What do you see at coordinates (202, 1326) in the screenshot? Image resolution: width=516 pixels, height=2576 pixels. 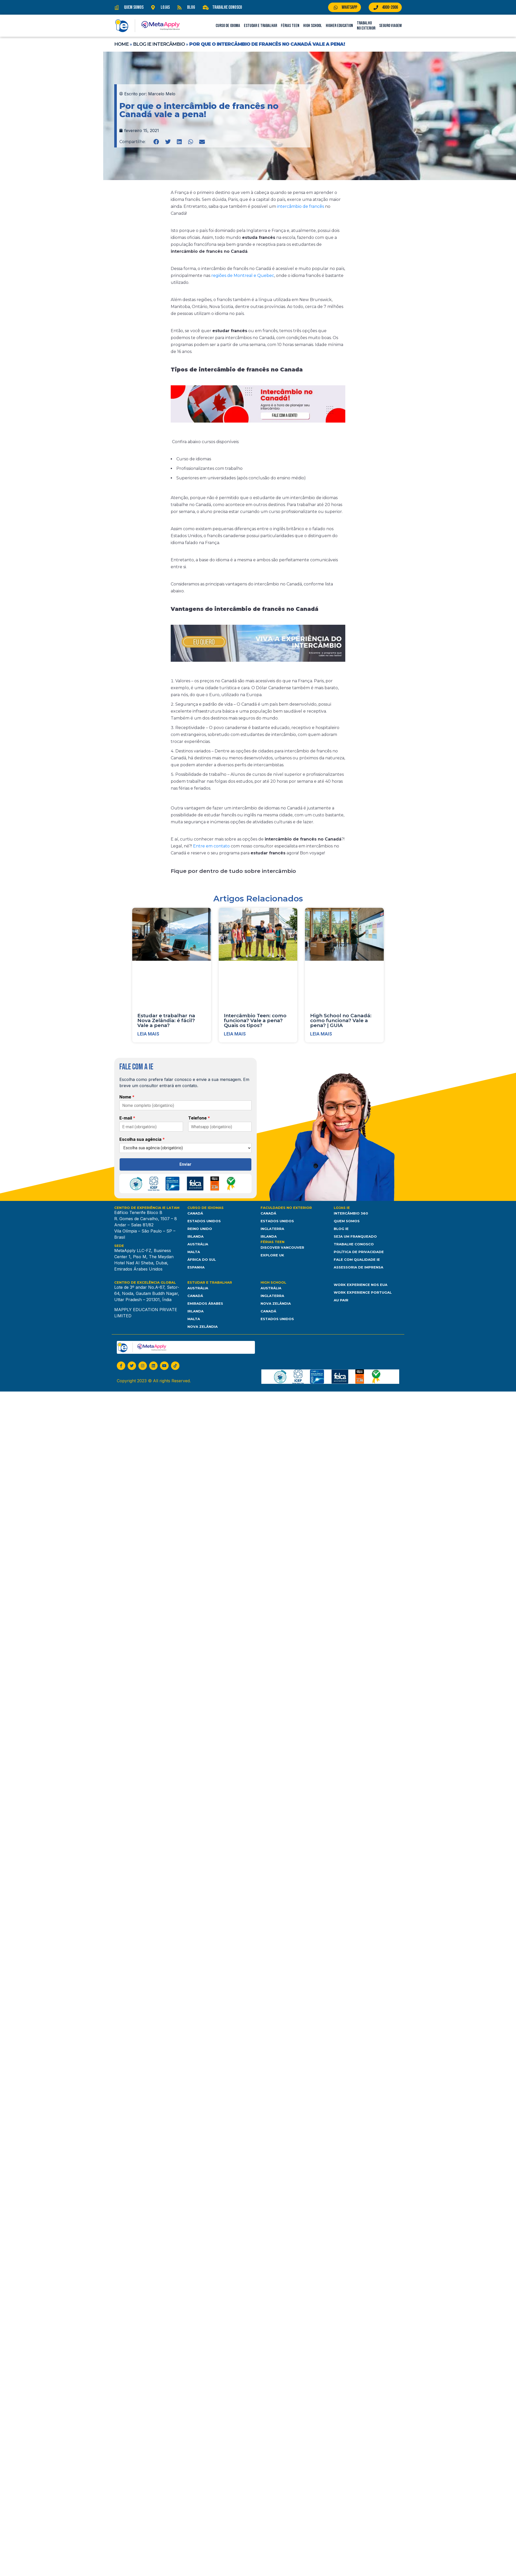 I see `Nova Zelândia` at bounding box center [202, 1326].